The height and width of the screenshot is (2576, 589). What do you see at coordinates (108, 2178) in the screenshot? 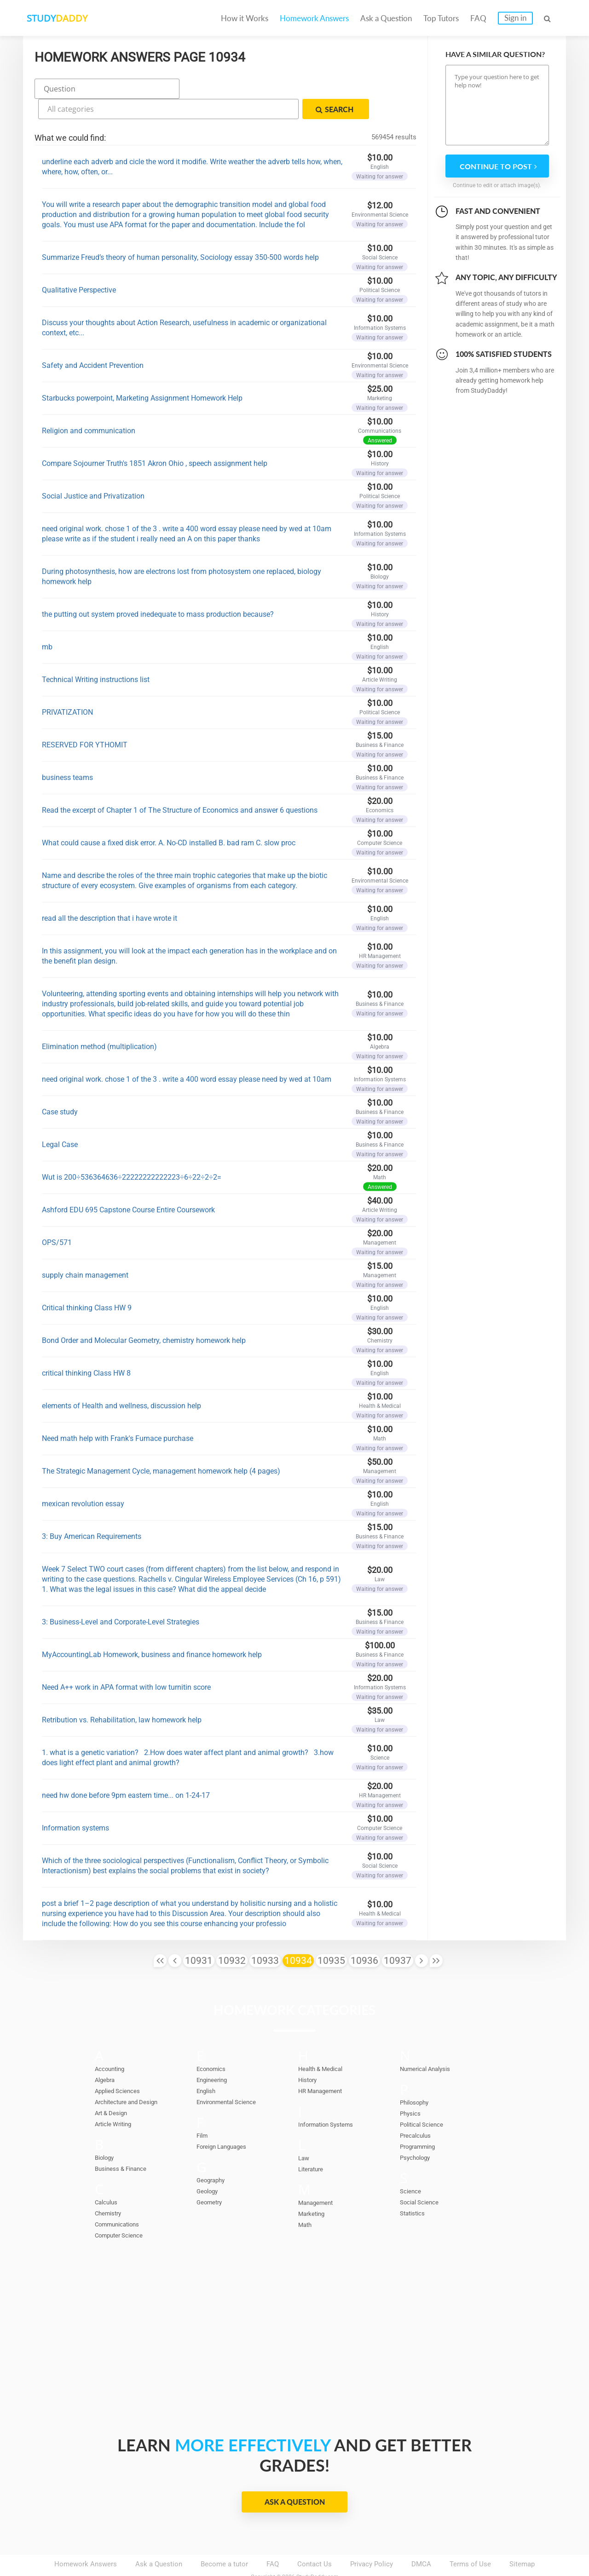
I see `Calculus` at bounding box center [108, 2178].